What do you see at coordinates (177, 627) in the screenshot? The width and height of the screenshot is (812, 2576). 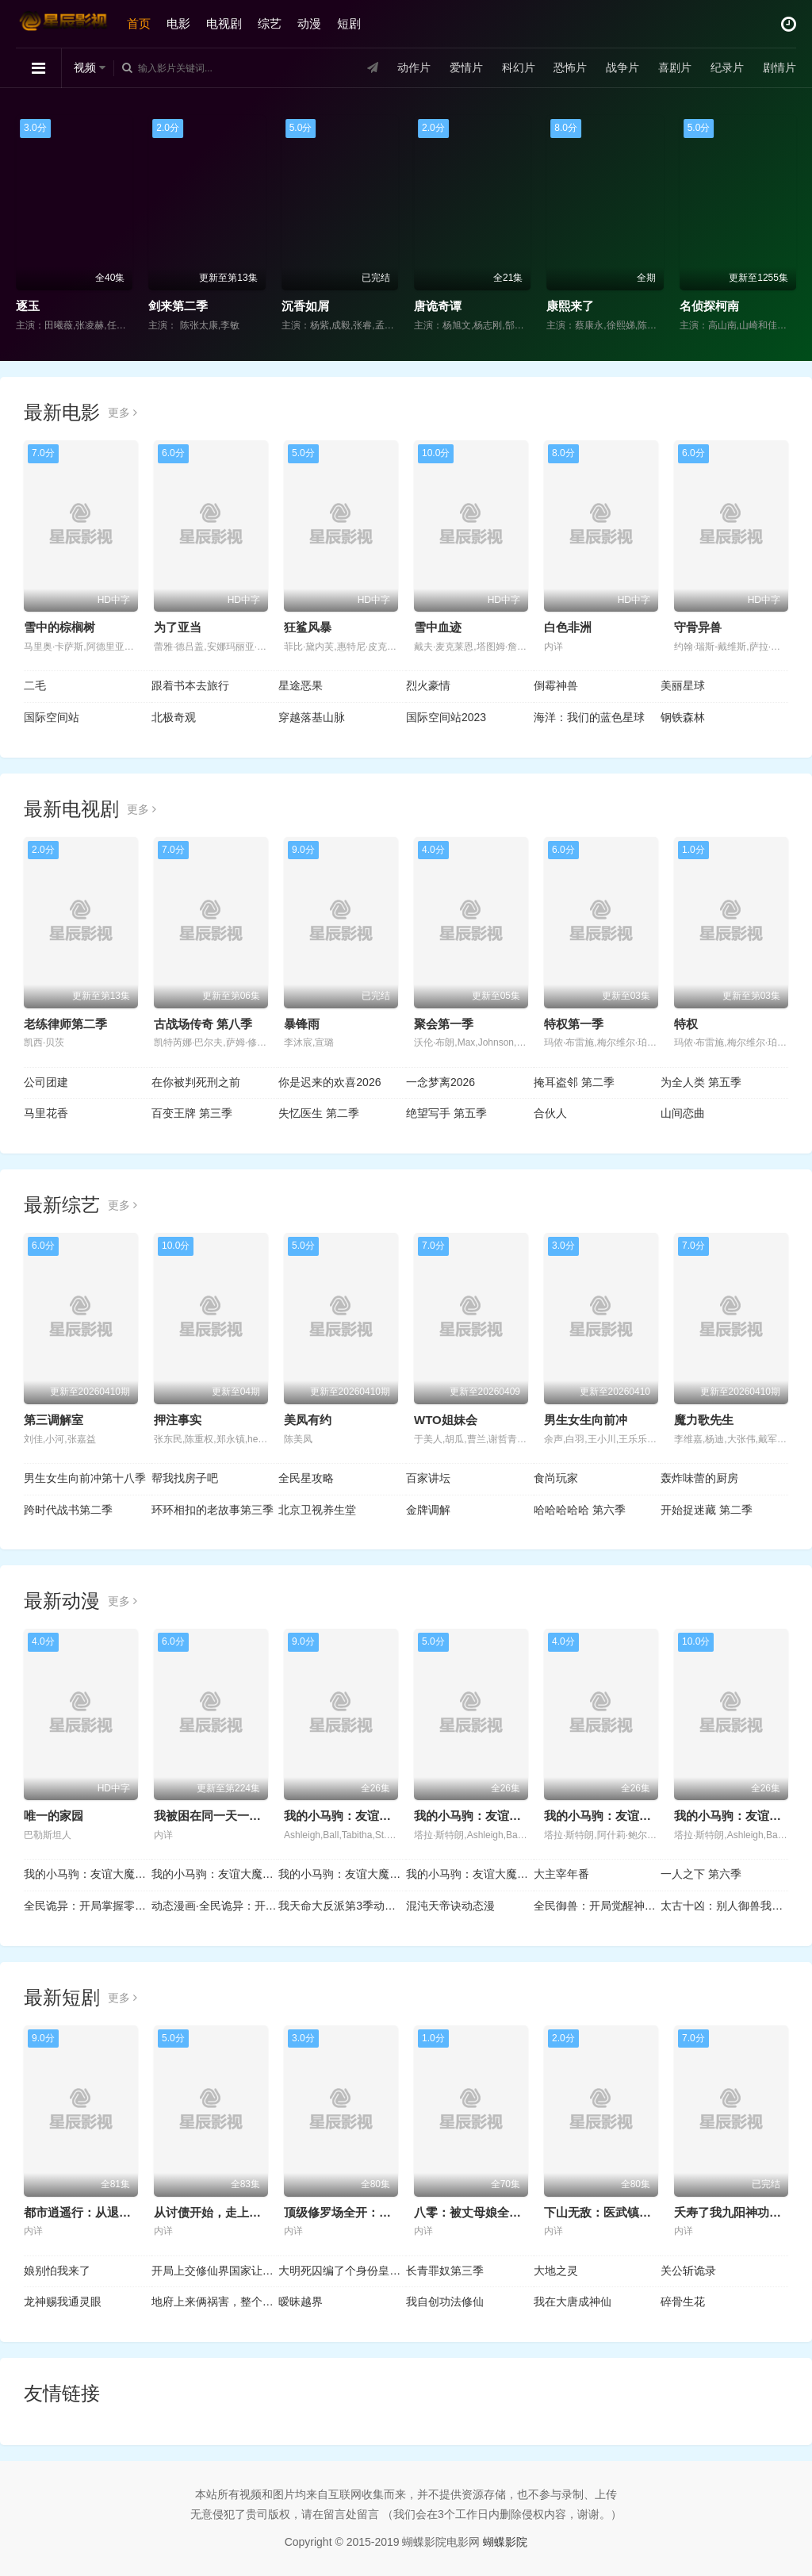 I see `为了亚当` at bounding box center [177, 627].